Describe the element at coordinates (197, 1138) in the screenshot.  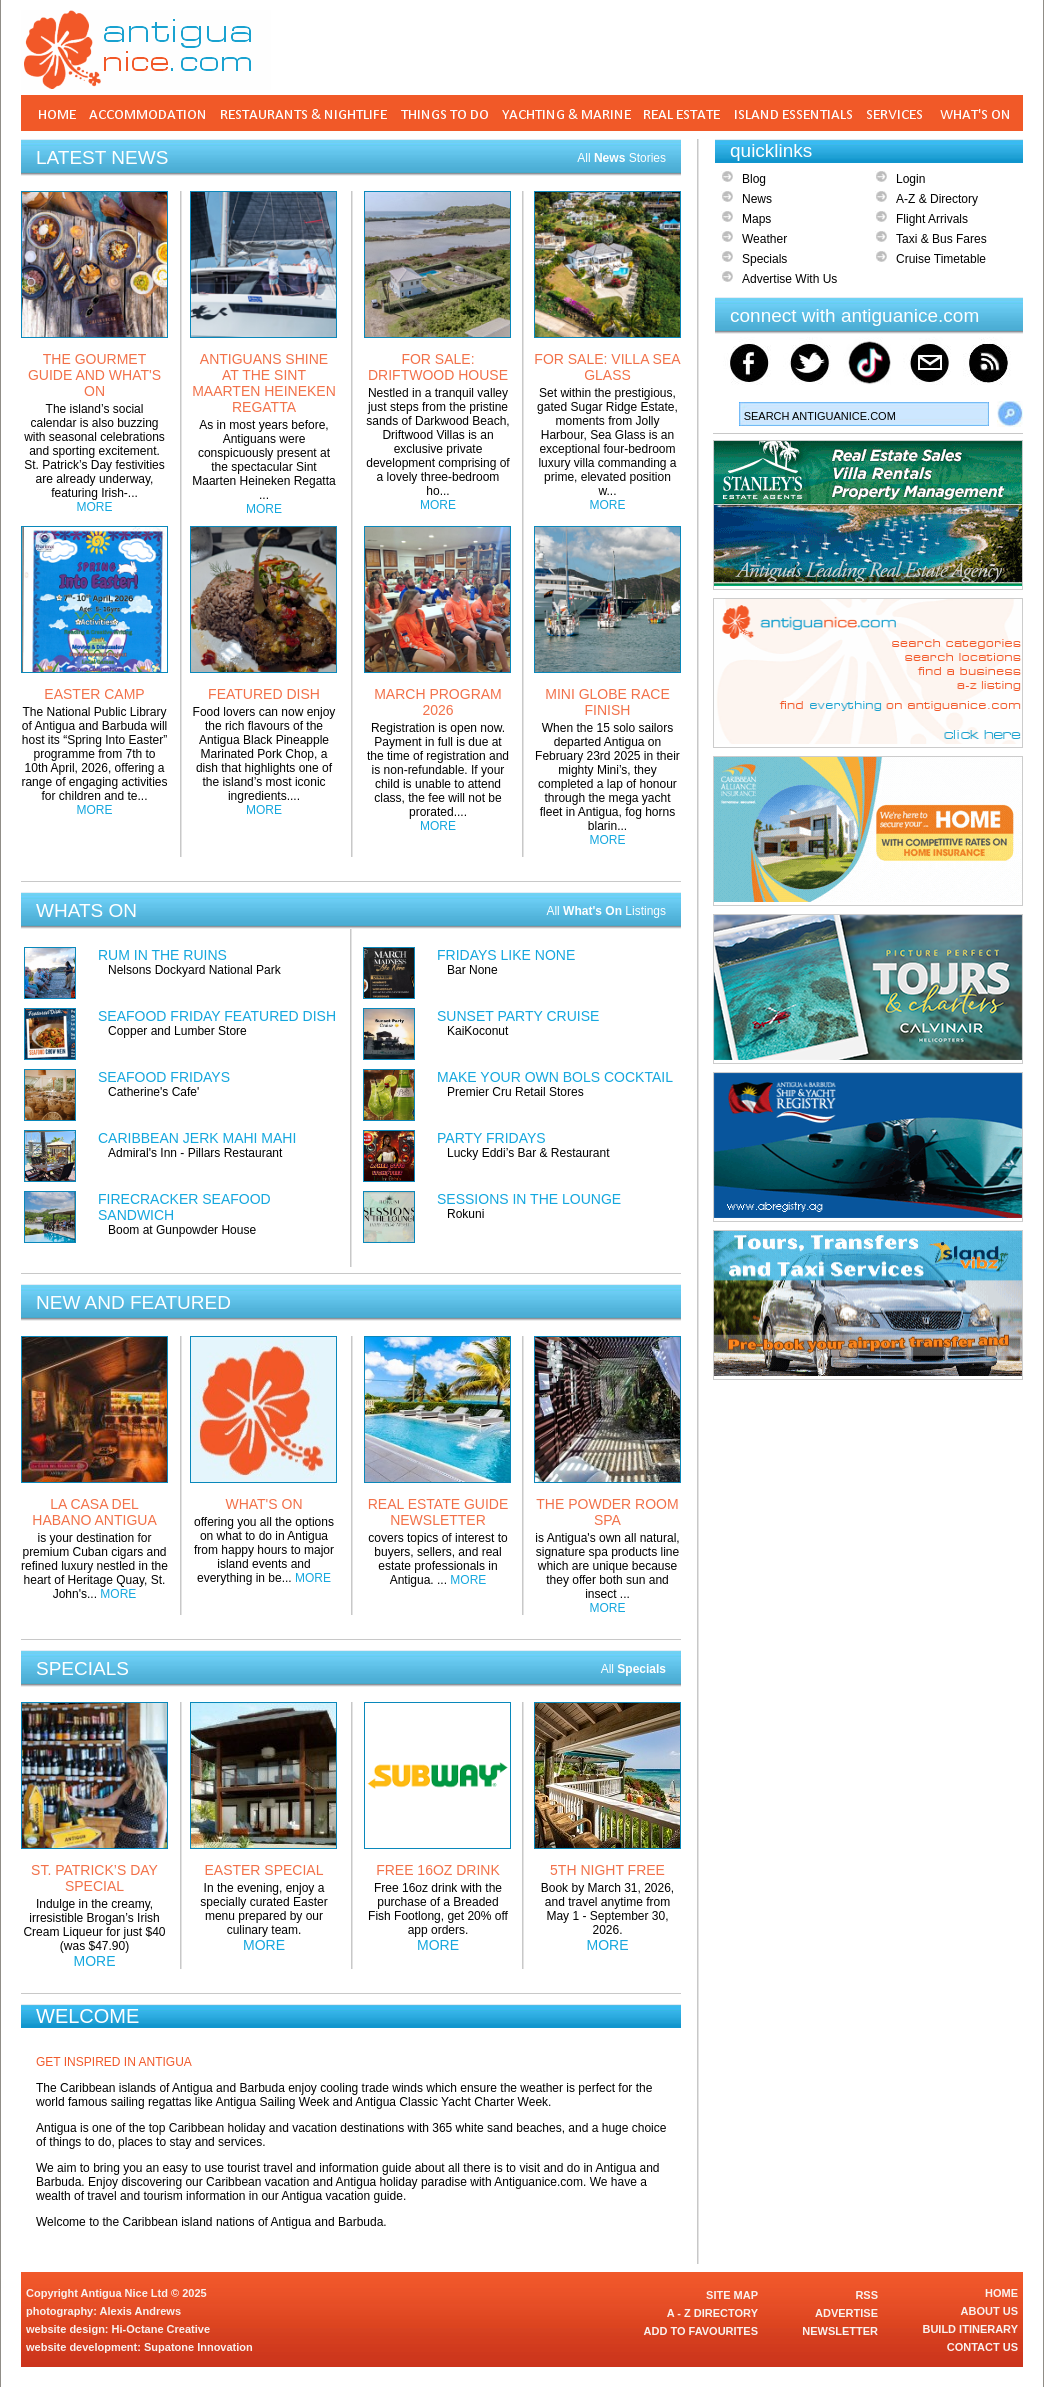
I see `CARIBBEAN JERK MAHI MAHI` at that location.